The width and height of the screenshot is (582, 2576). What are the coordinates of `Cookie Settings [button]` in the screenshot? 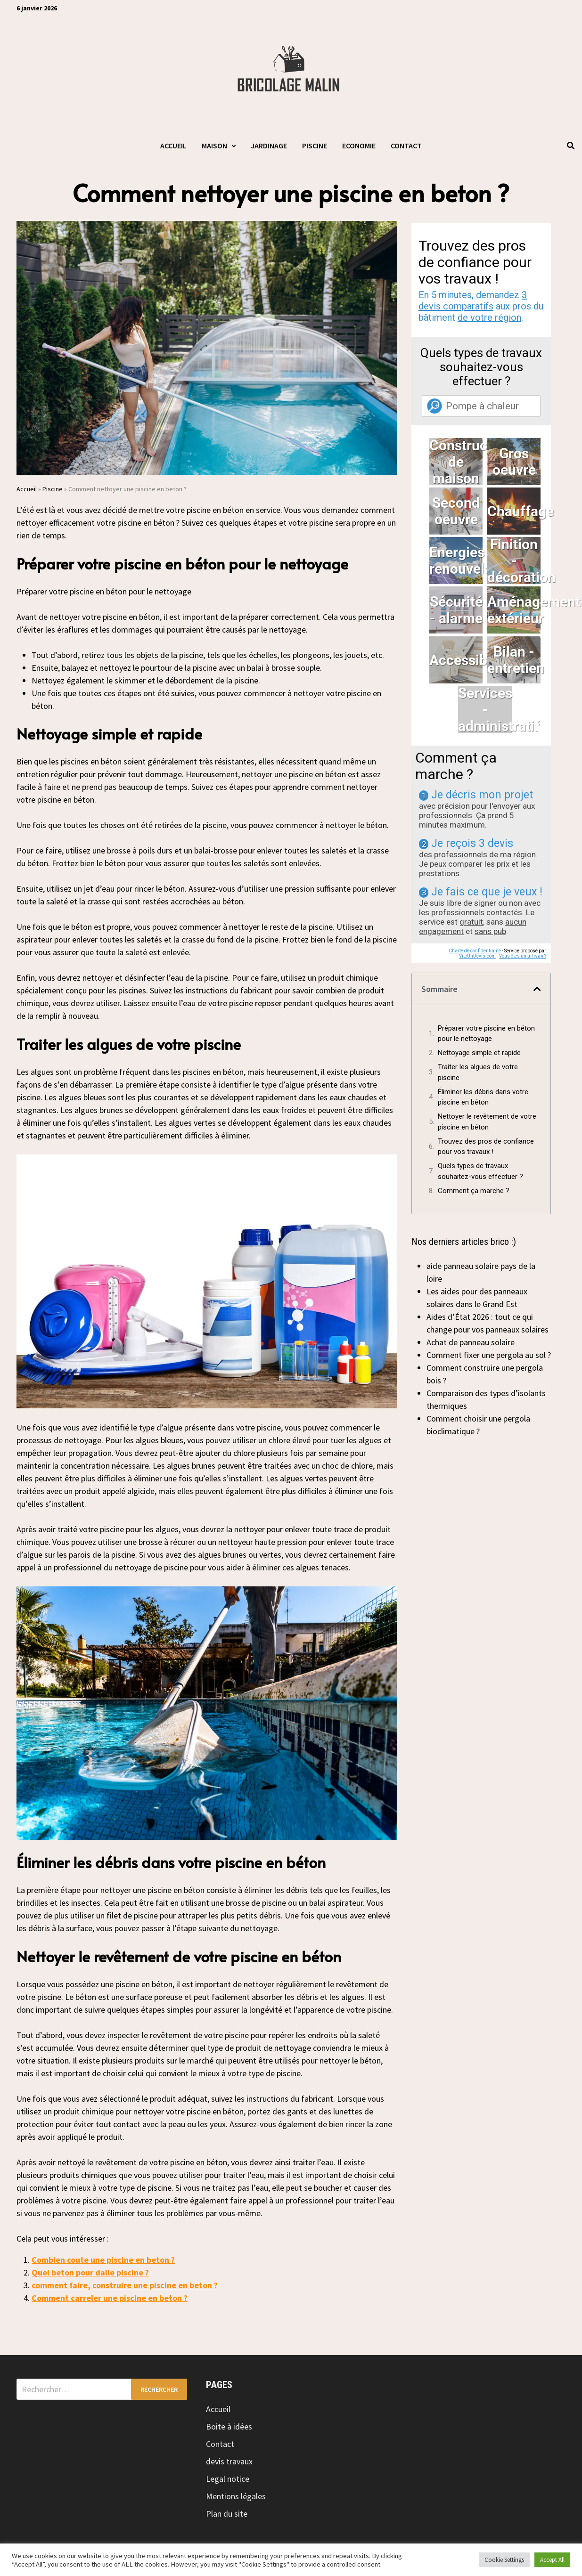 It's located at (504, 2560).